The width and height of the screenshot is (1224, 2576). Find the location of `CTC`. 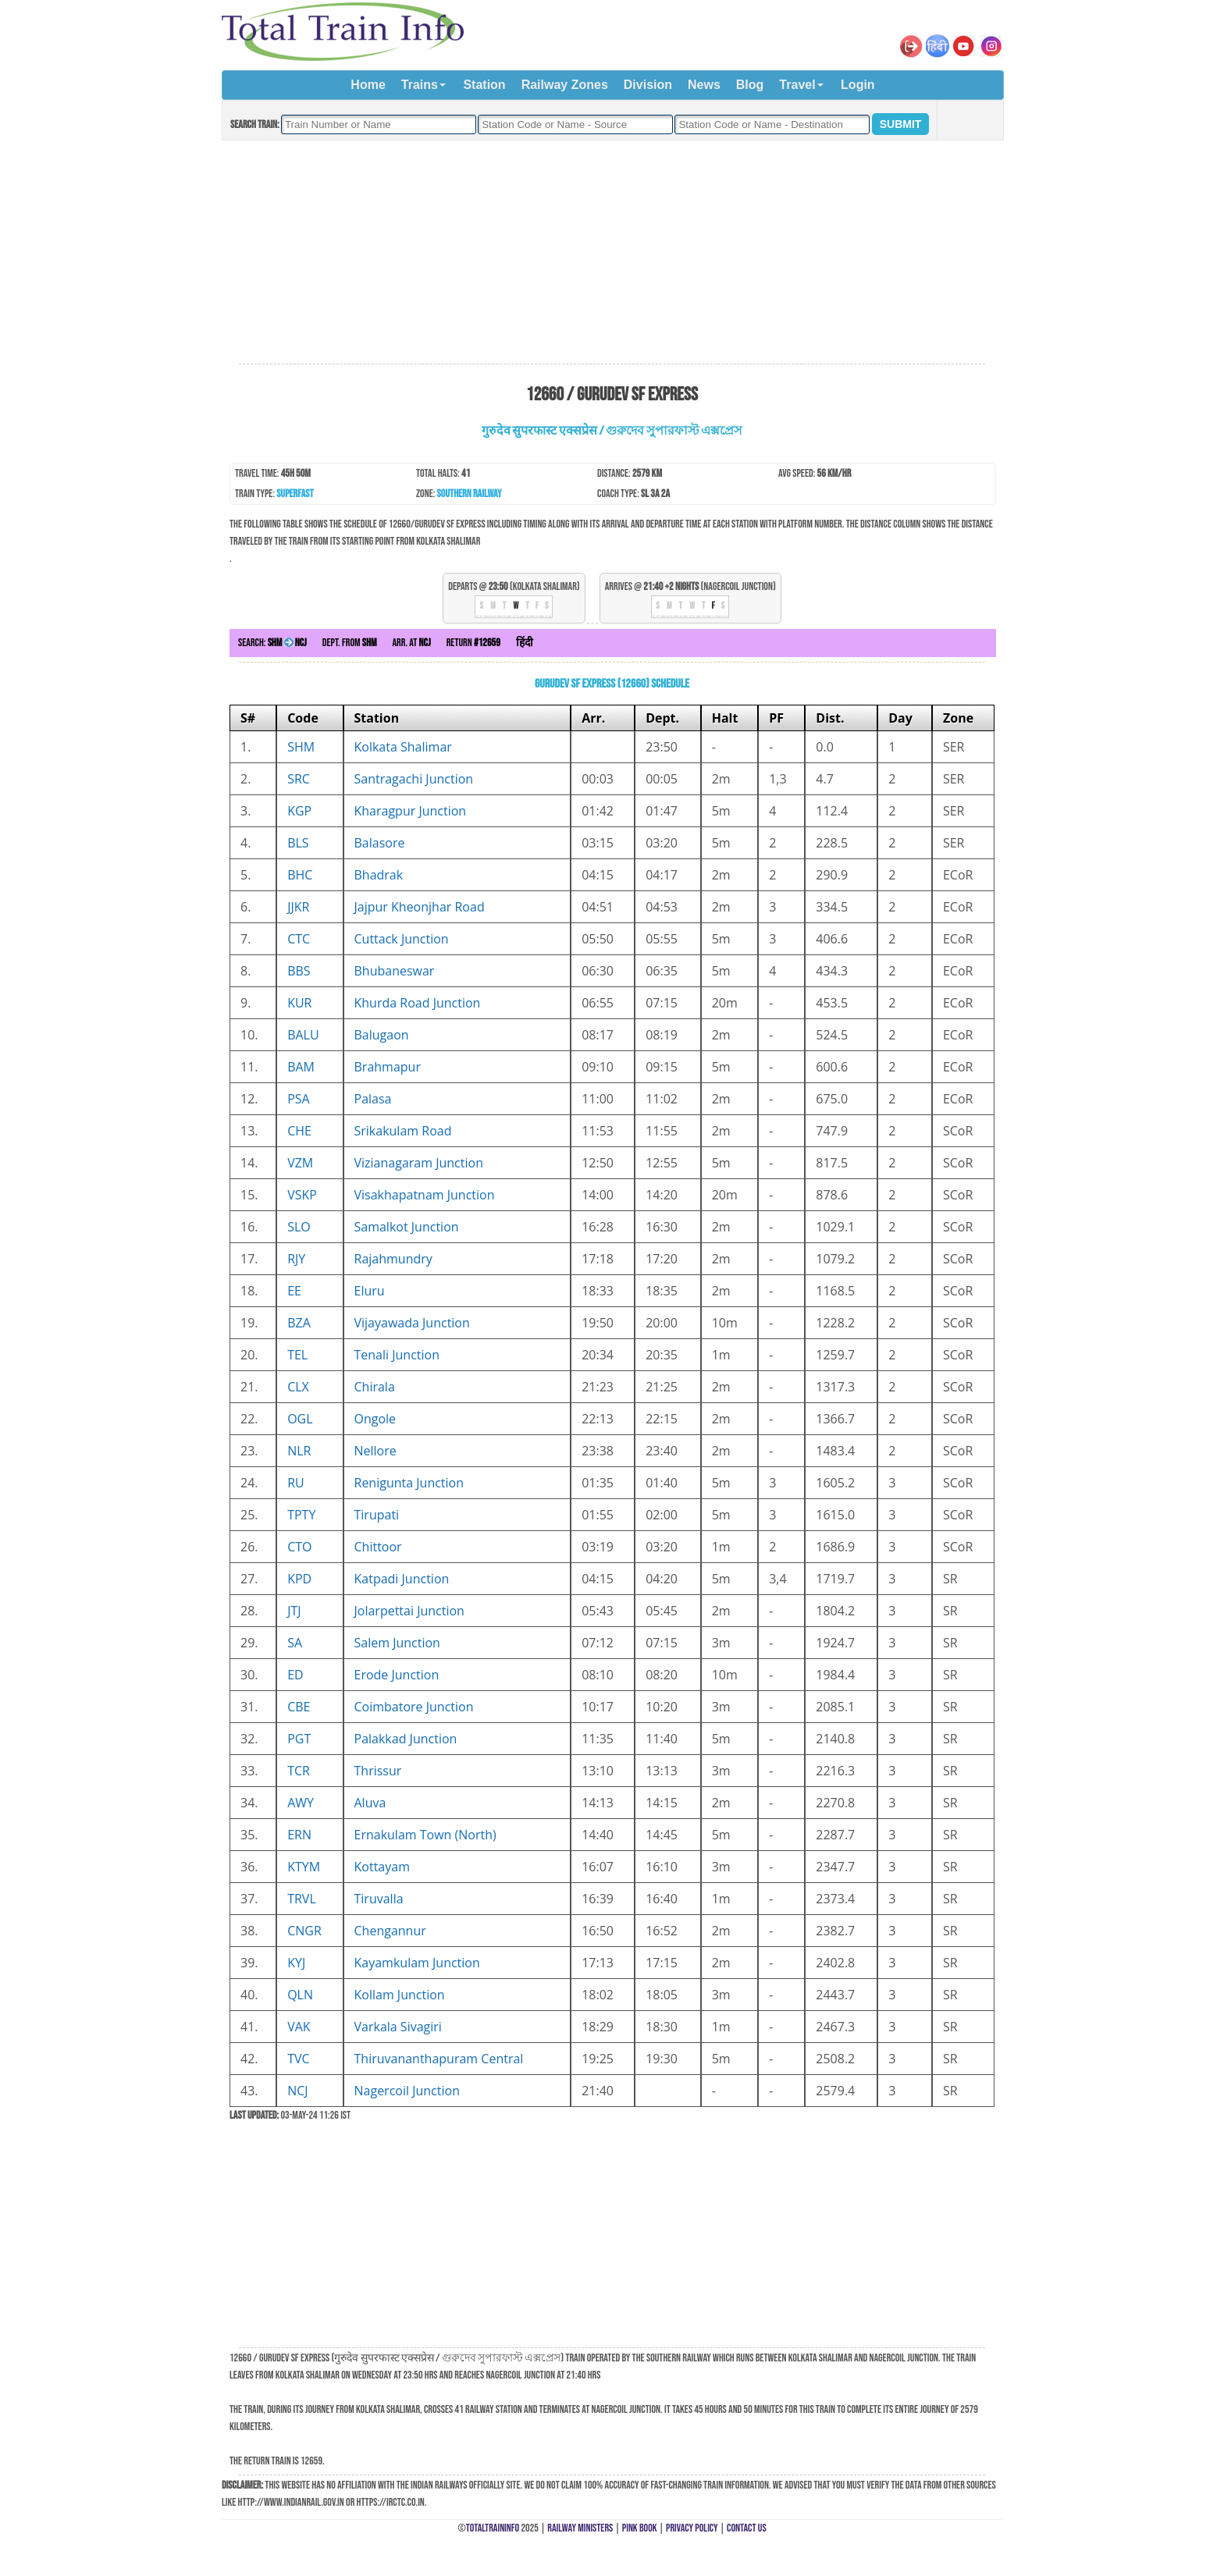

CTC is located at coordinates (298, 938).